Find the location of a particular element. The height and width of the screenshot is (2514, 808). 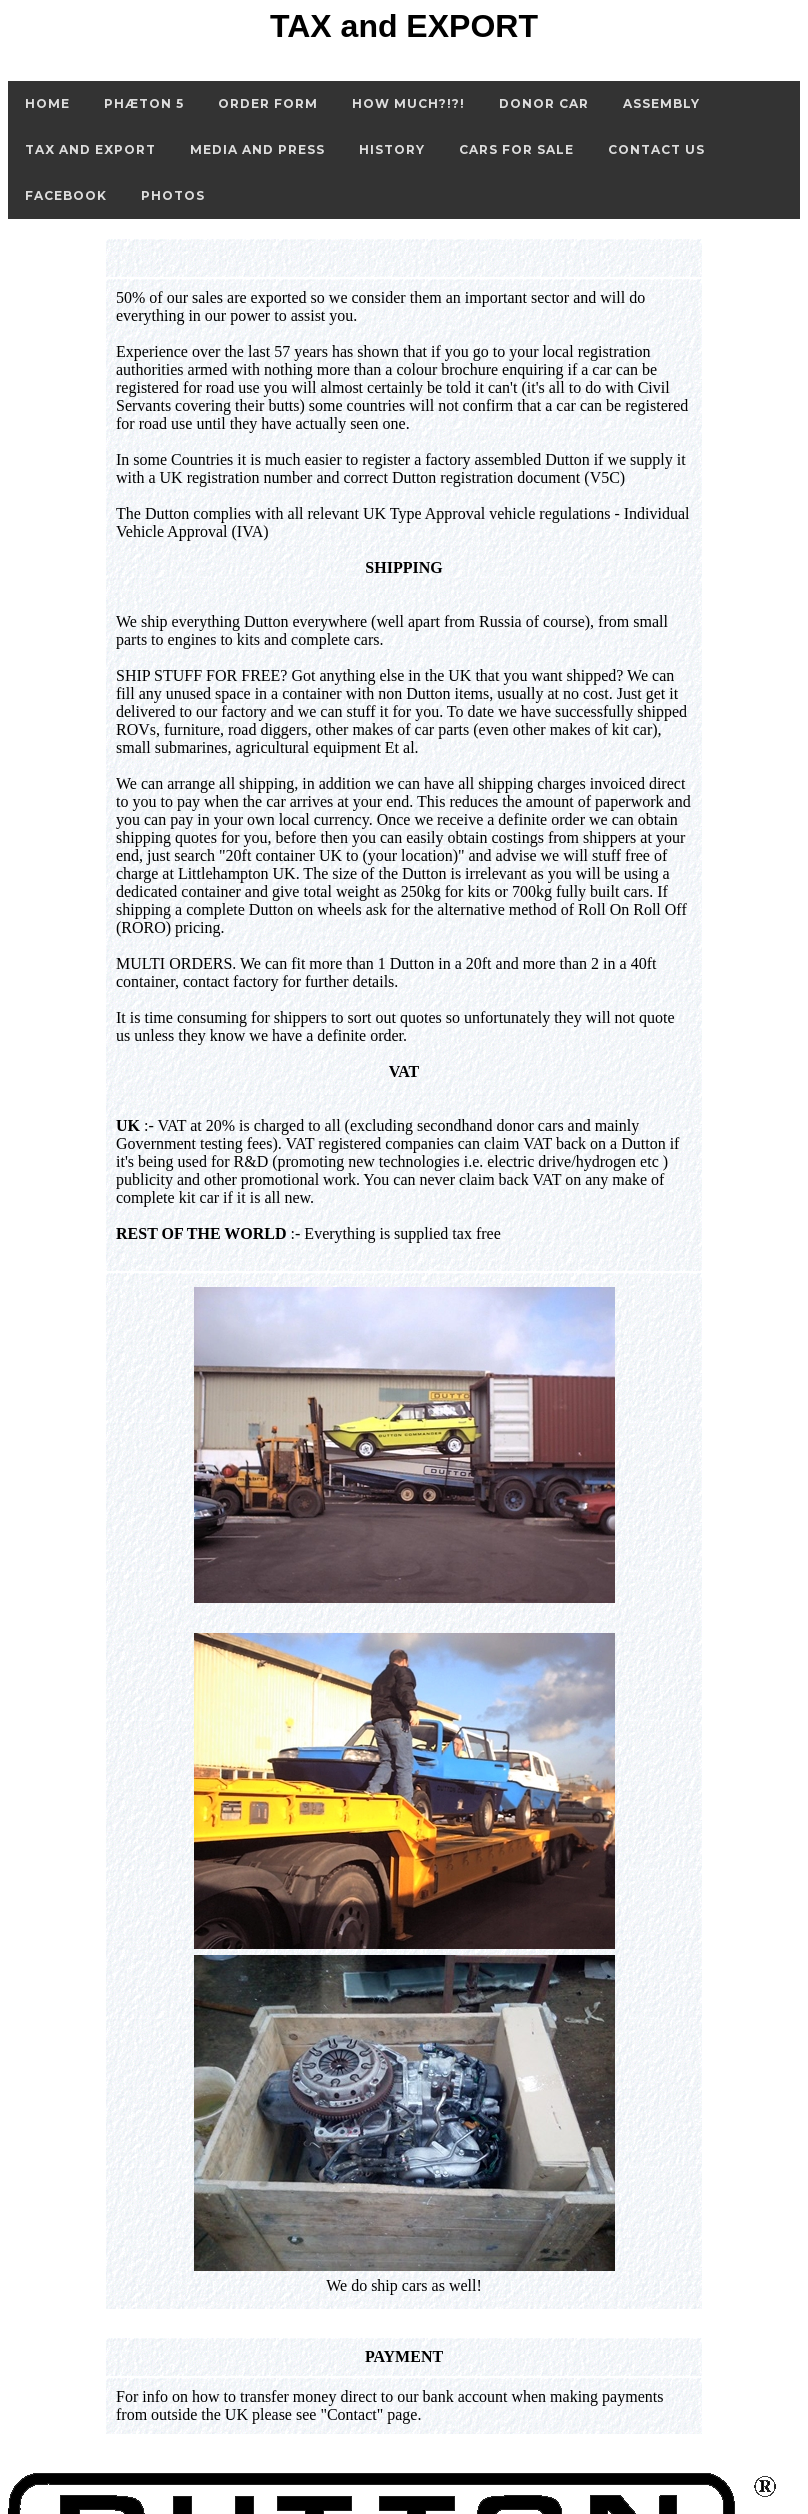

Photos is located at coordinates (173, 195).